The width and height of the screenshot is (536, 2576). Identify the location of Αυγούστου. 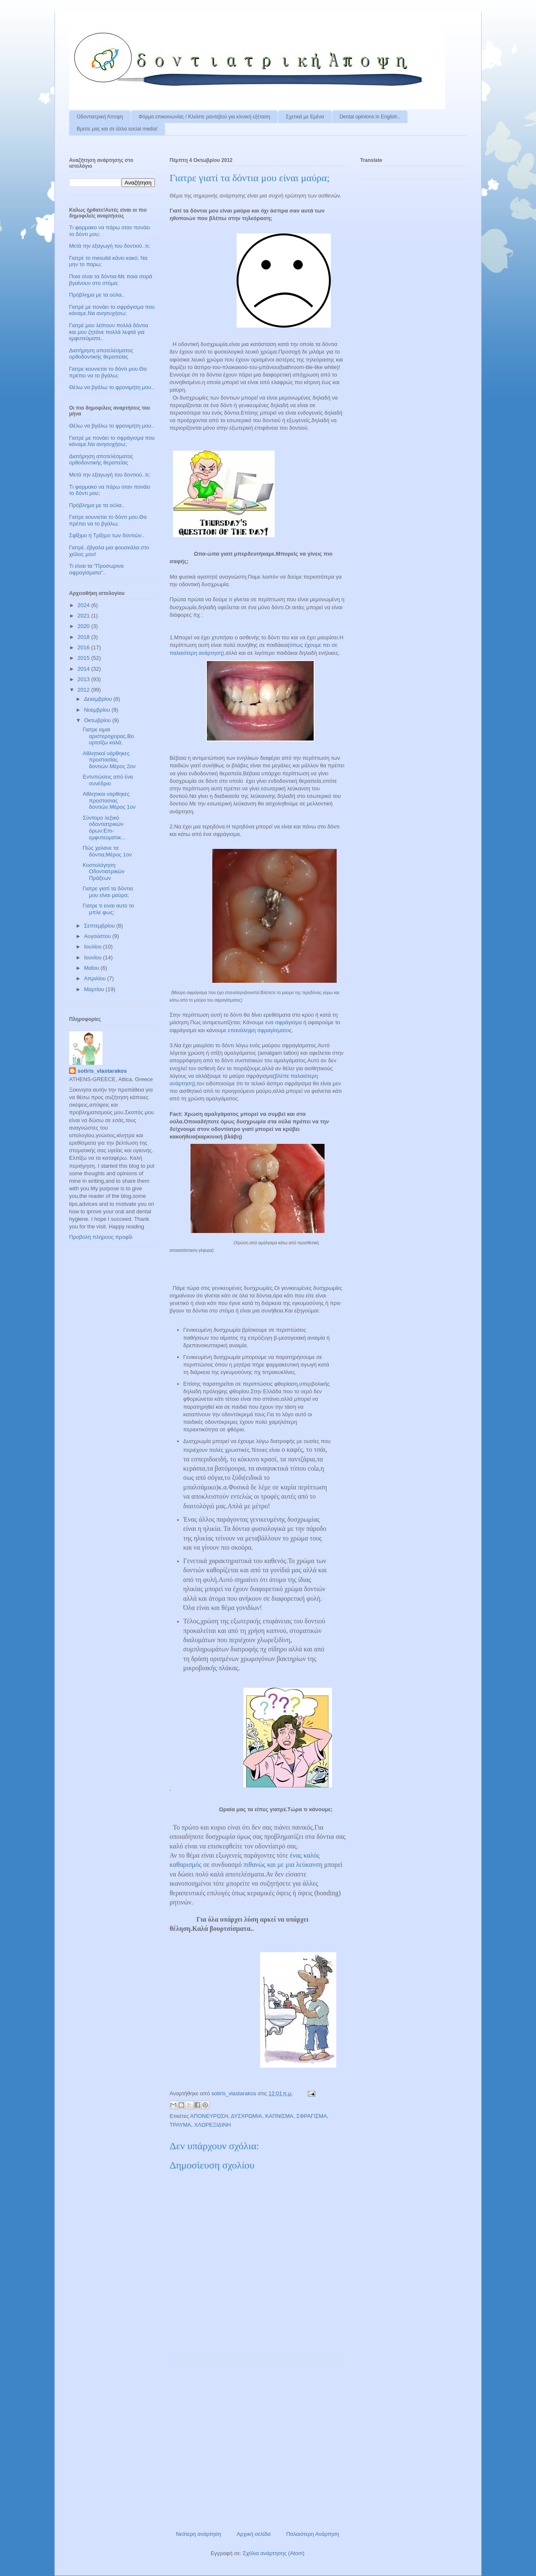
(98, 936).